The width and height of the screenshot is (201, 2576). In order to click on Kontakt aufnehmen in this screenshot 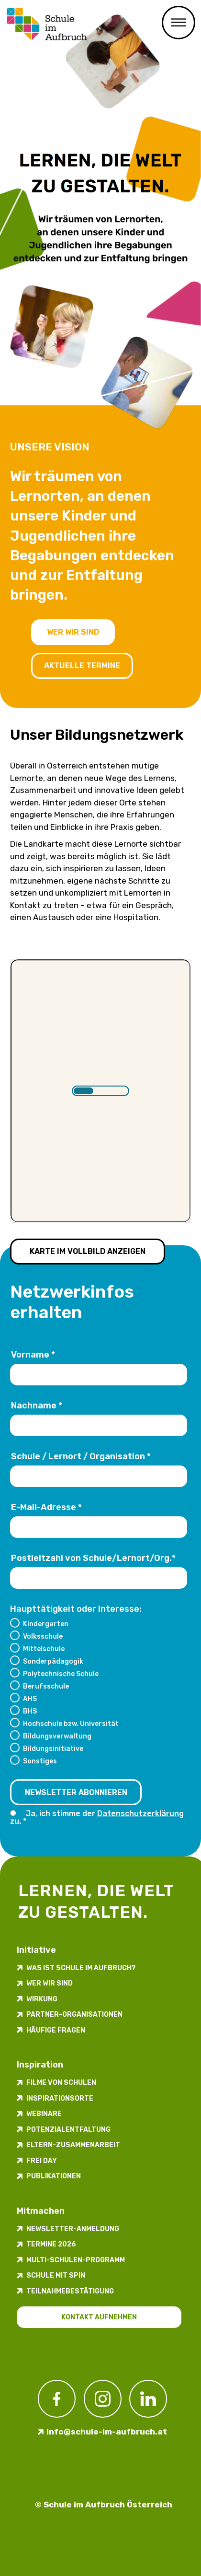, I will do `click(99, 2317)`.